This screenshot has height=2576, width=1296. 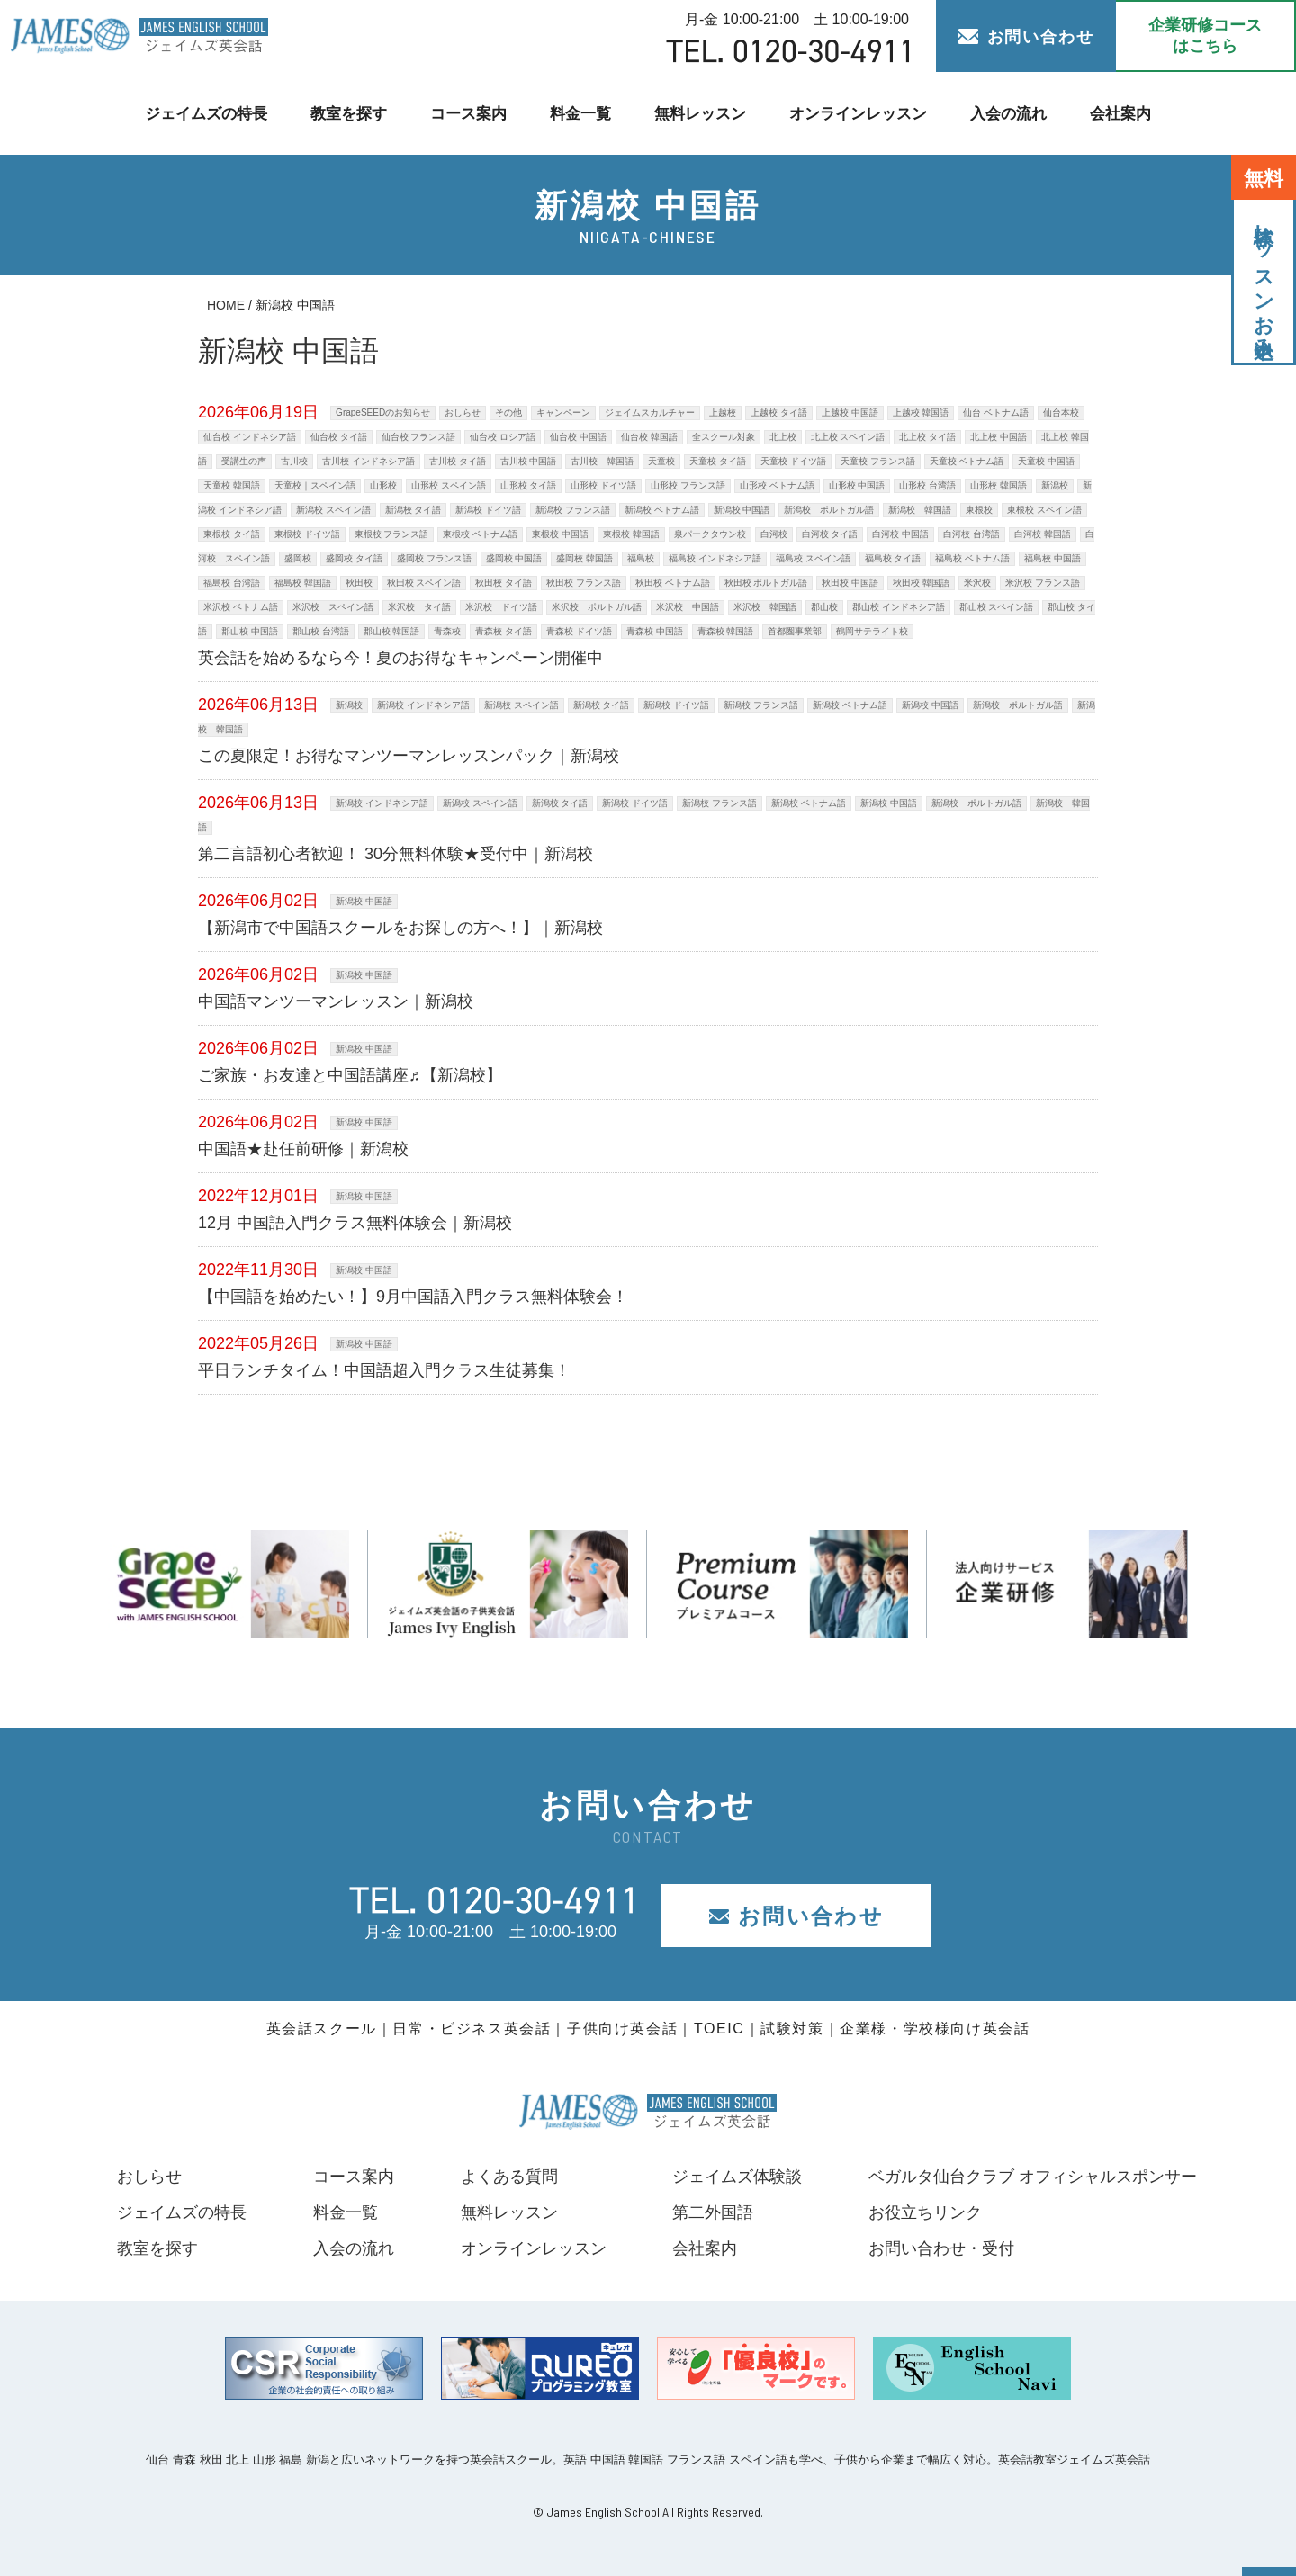 I want to click on 山形校 台湾語, so click(x=927, y=485).